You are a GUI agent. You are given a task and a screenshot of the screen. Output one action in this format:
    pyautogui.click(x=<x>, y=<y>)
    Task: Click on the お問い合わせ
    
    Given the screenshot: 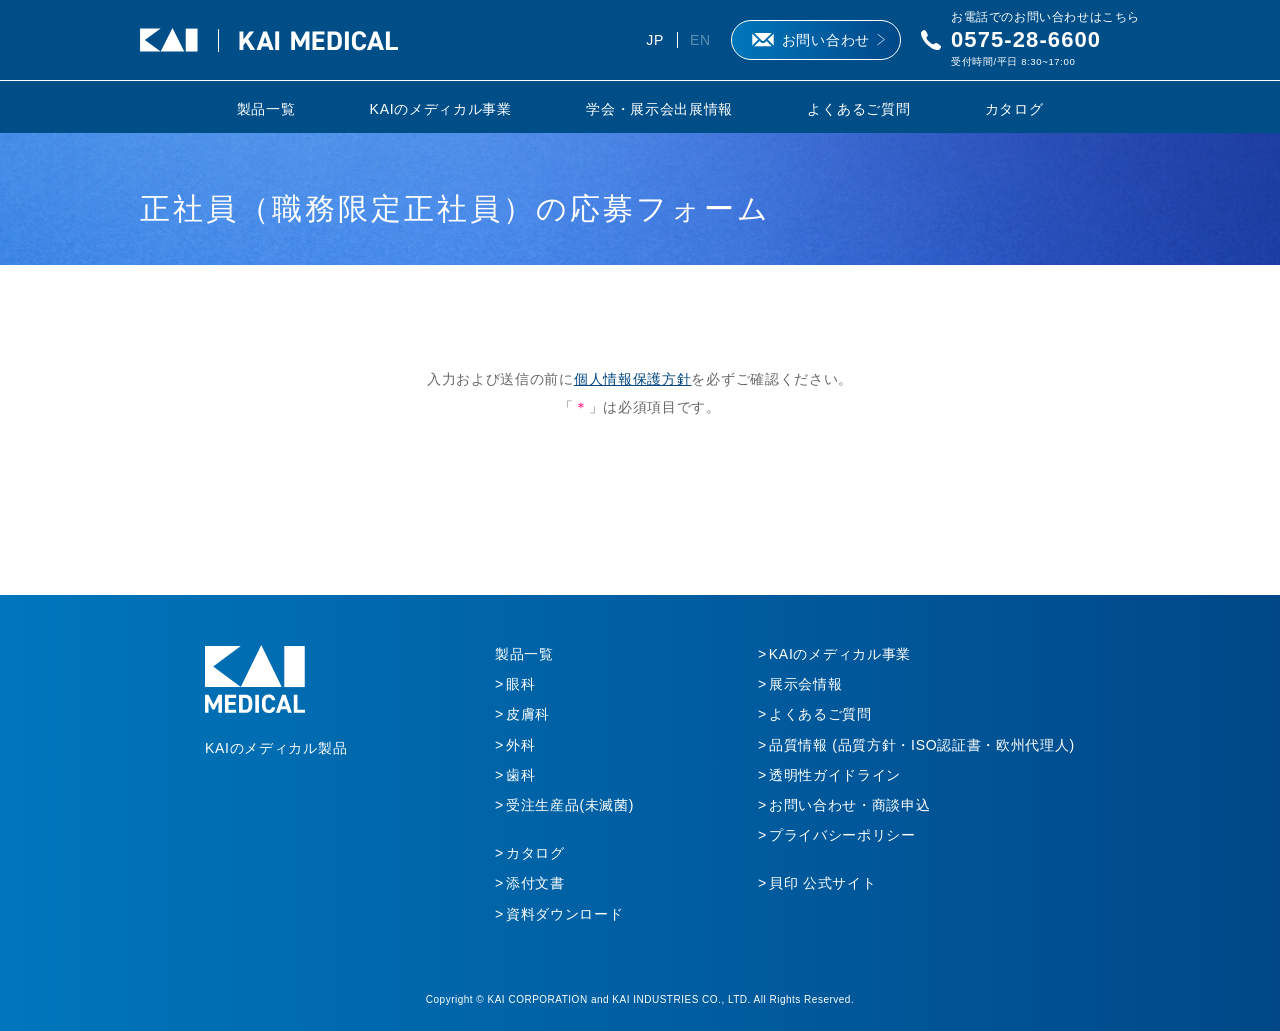 What is the action you would take?
    pyautogui.click(x=826, y=40)
    